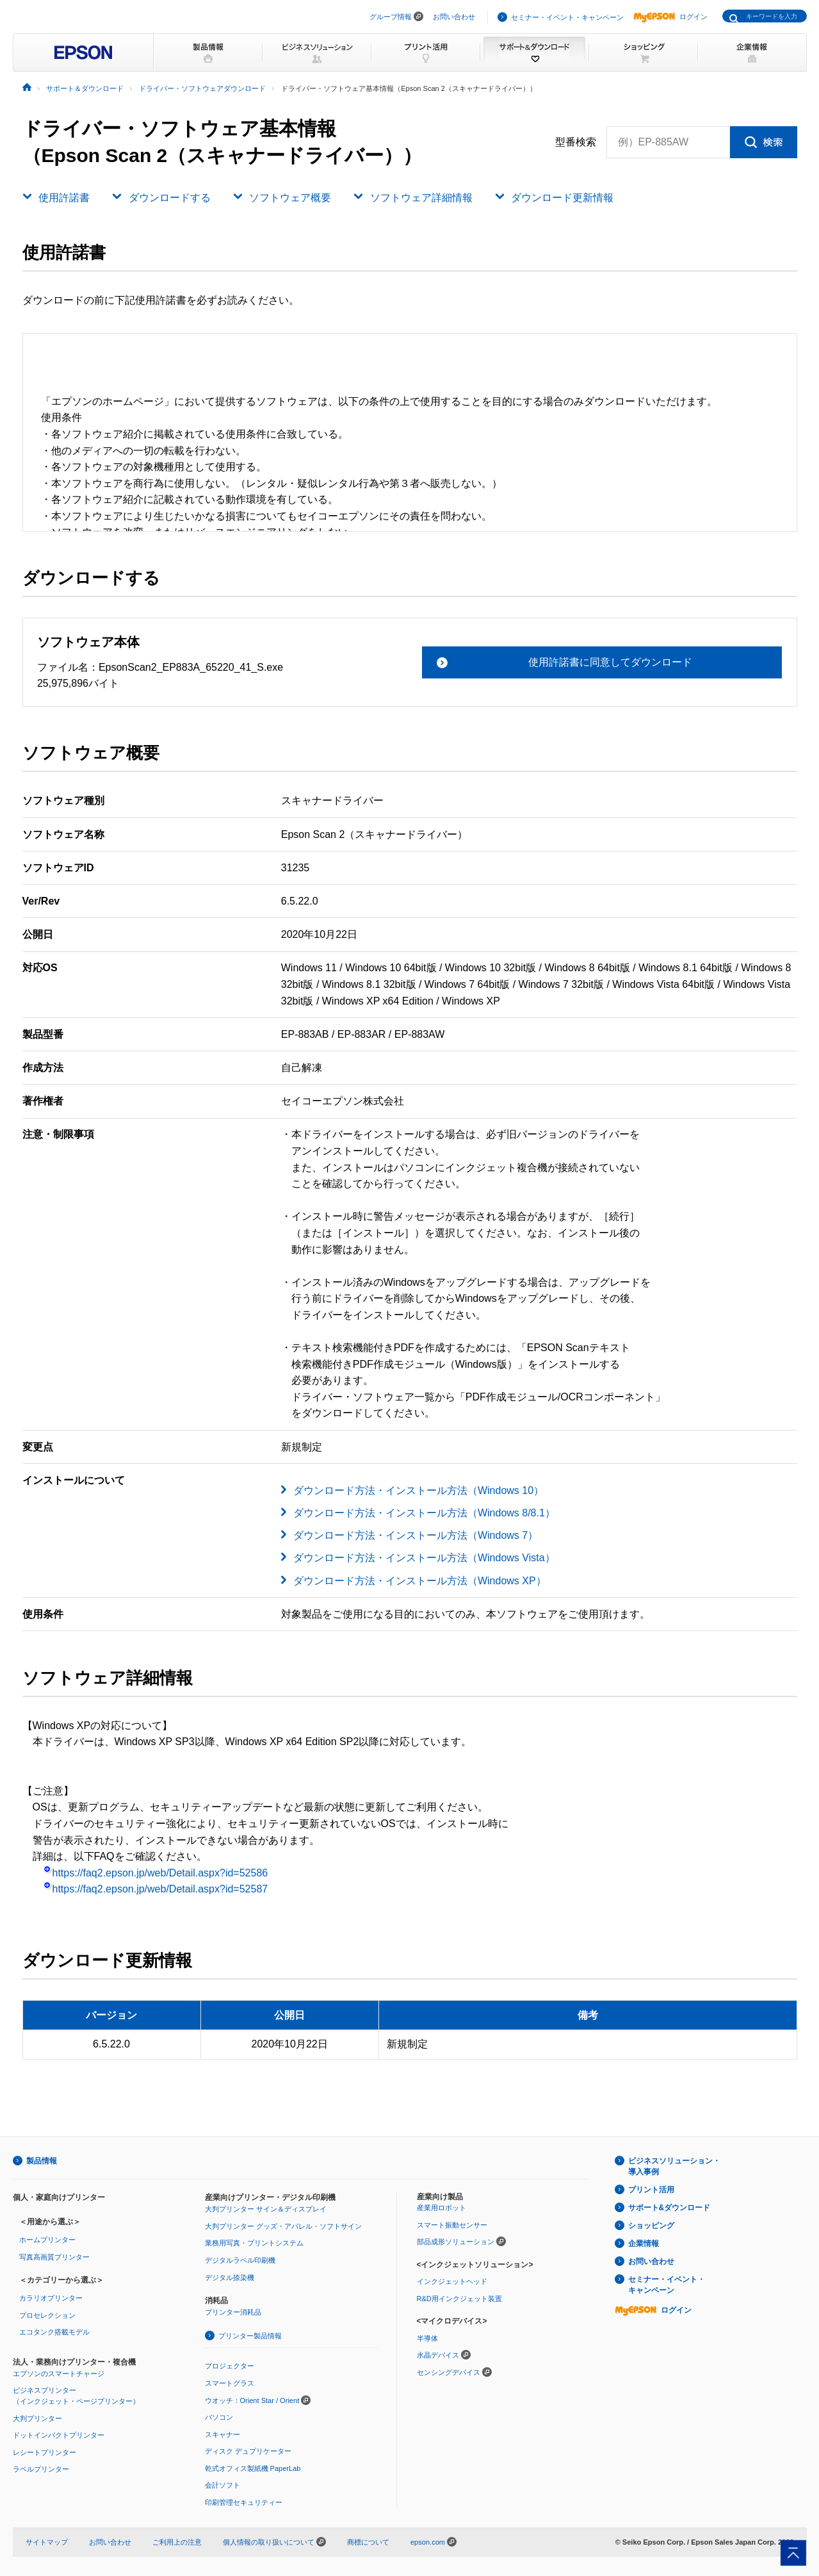  Describe the element at coordinates (424, 1557) in the screenshot. I see `ダウンロード方法・インストール方法（Windows Vista）` at that location.